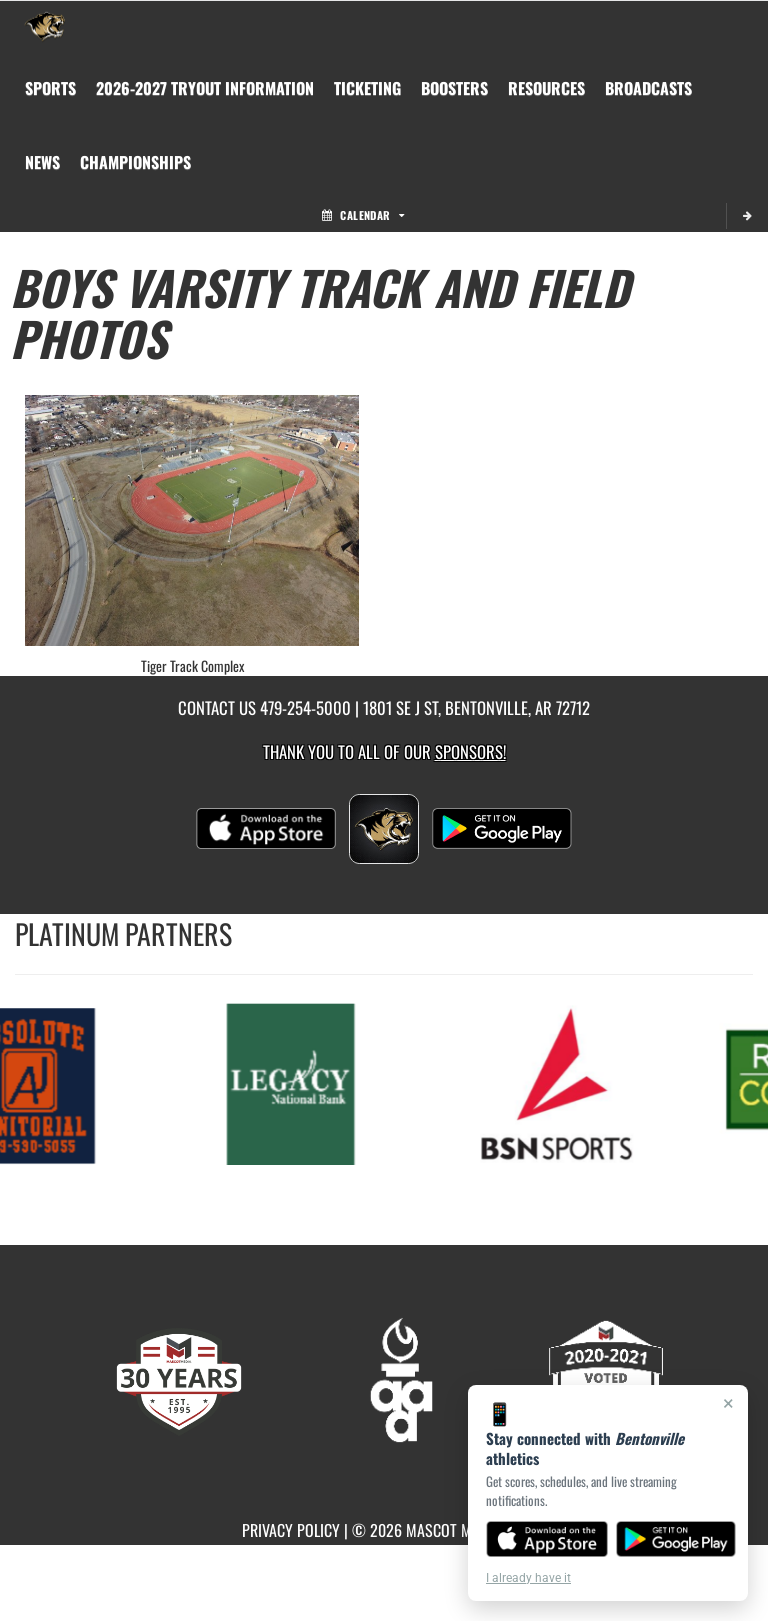 The width and height of the screenshot is (768, 1621). I want to click on SPORTS [menuitem], so click(50, 88).